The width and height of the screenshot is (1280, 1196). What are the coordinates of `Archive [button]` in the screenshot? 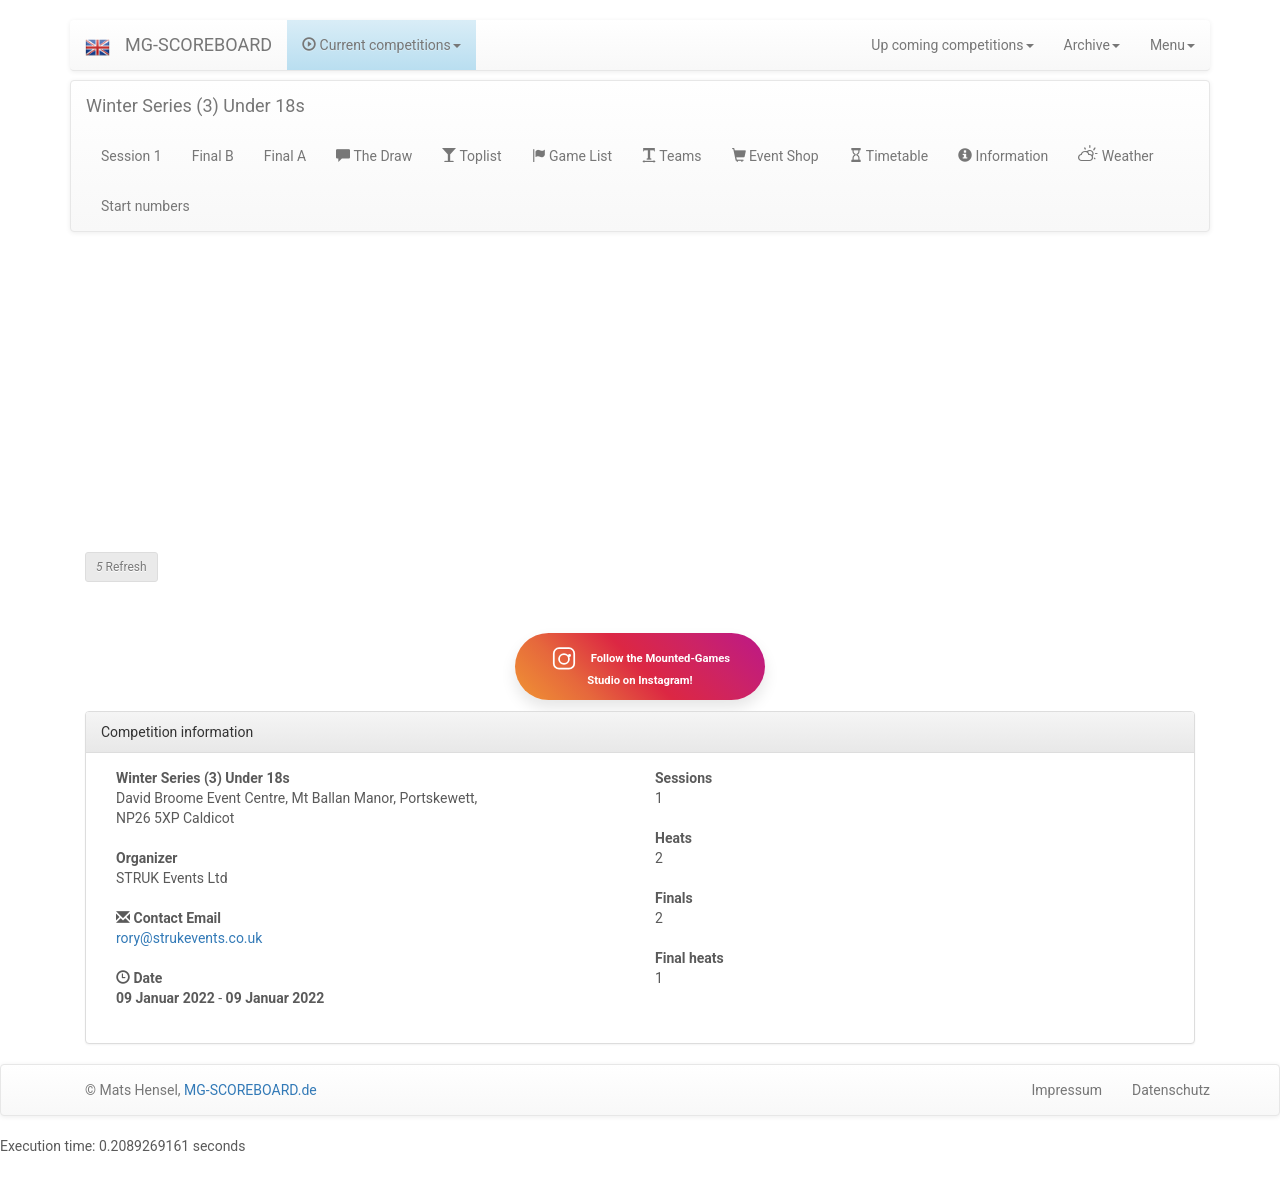 It's located at (1092, 45).